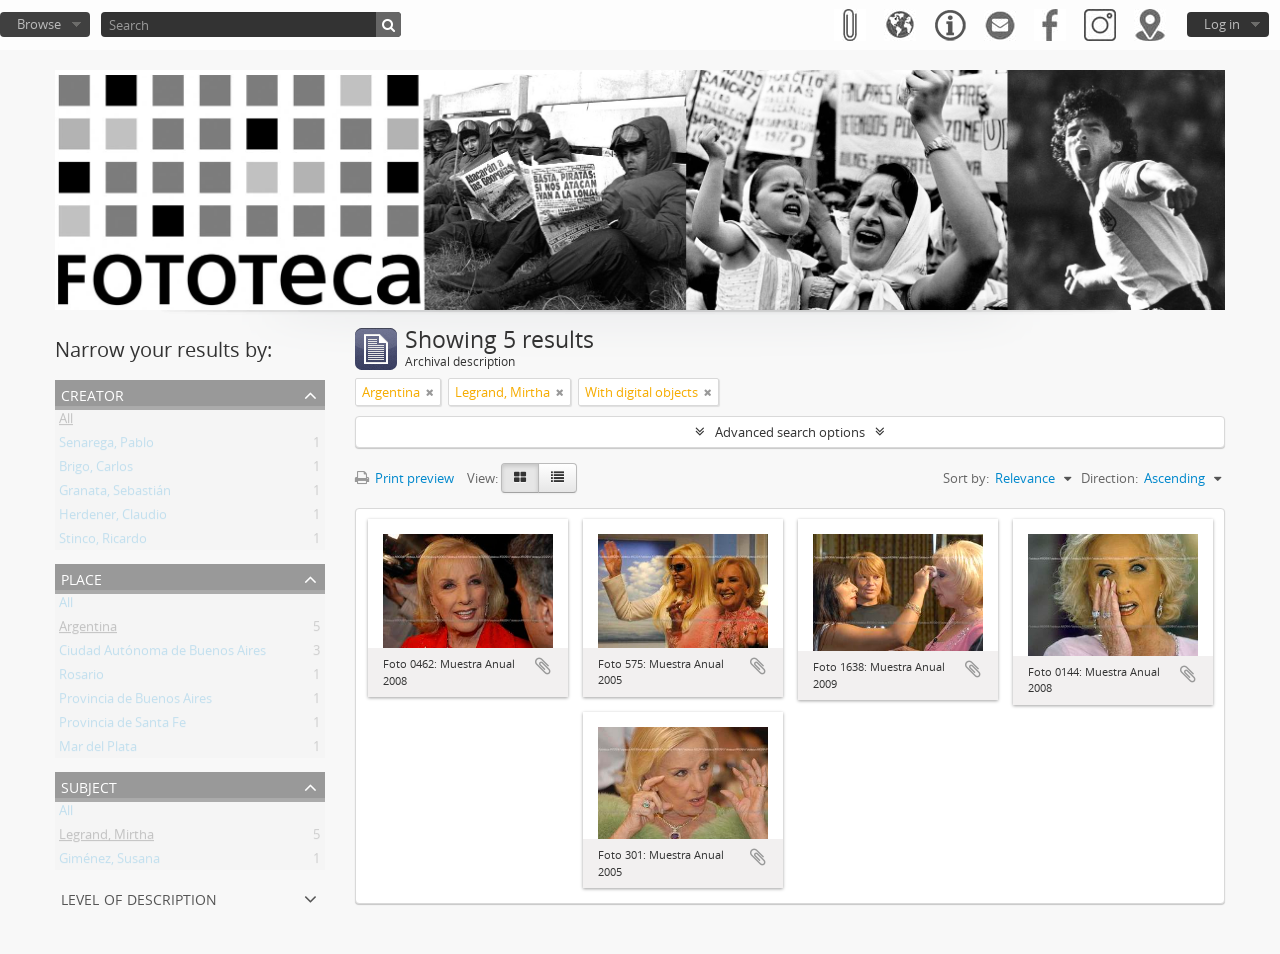 The width and height of the screenshot is (1280, 954). What do you see at coordinates (139, 897) in the screenshot?
I see `Level of description` at bounding box center [139, 897].